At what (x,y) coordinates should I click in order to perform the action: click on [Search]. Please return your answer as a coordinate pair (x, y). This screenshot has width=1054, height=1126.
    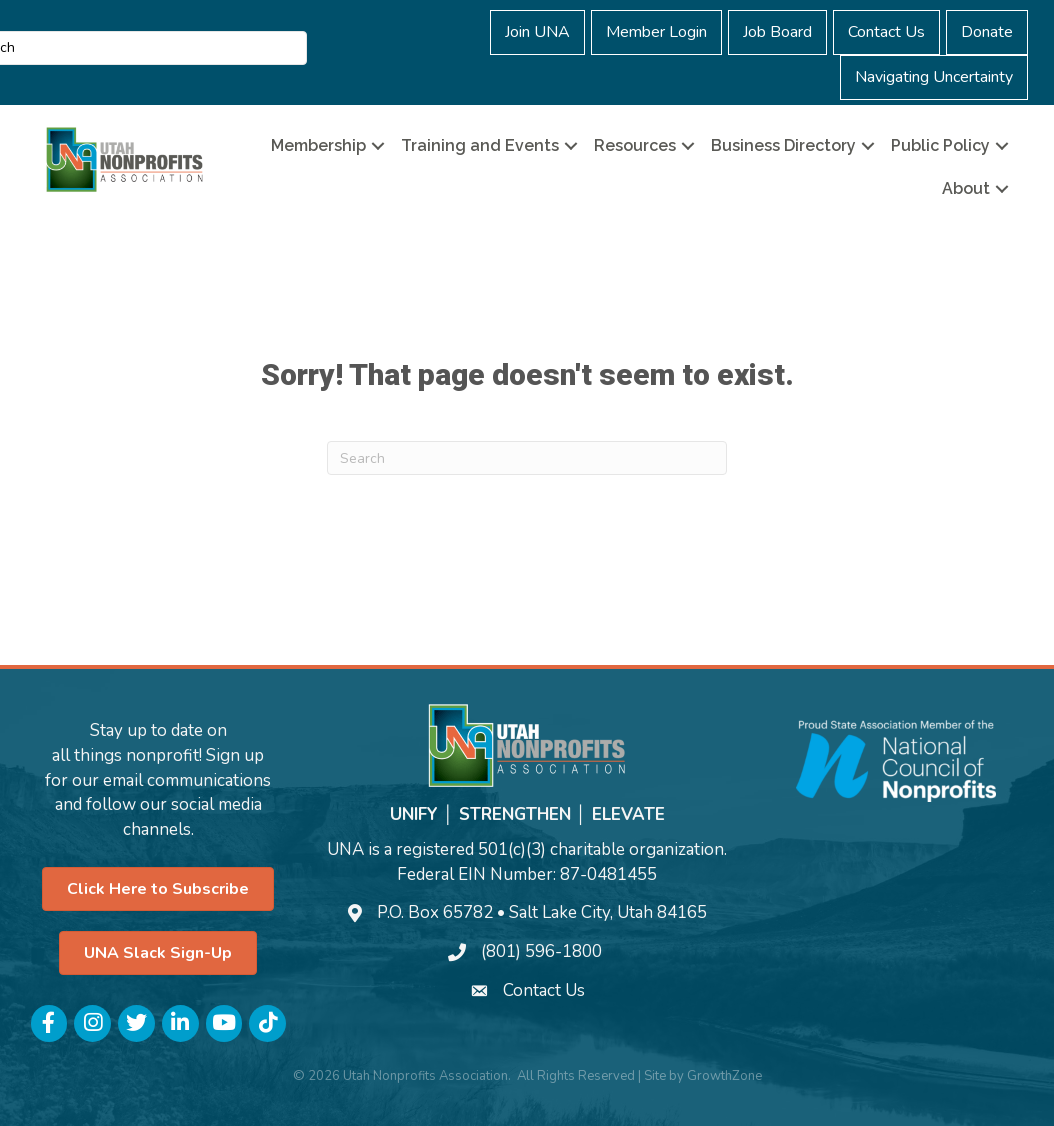
    Looking at the image, I should click on (527, 458).